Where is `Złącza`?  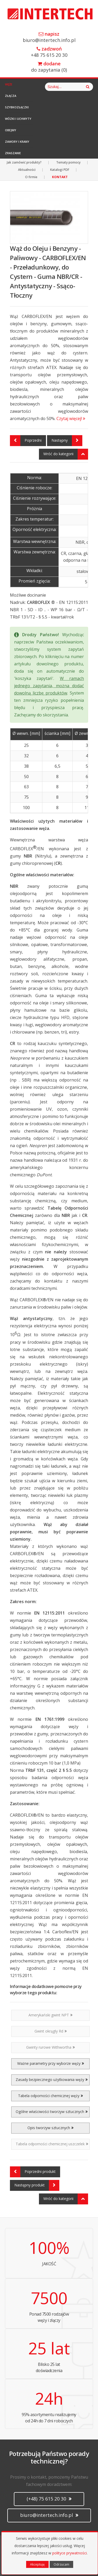
Złącza is located at coordinates (10, 96).